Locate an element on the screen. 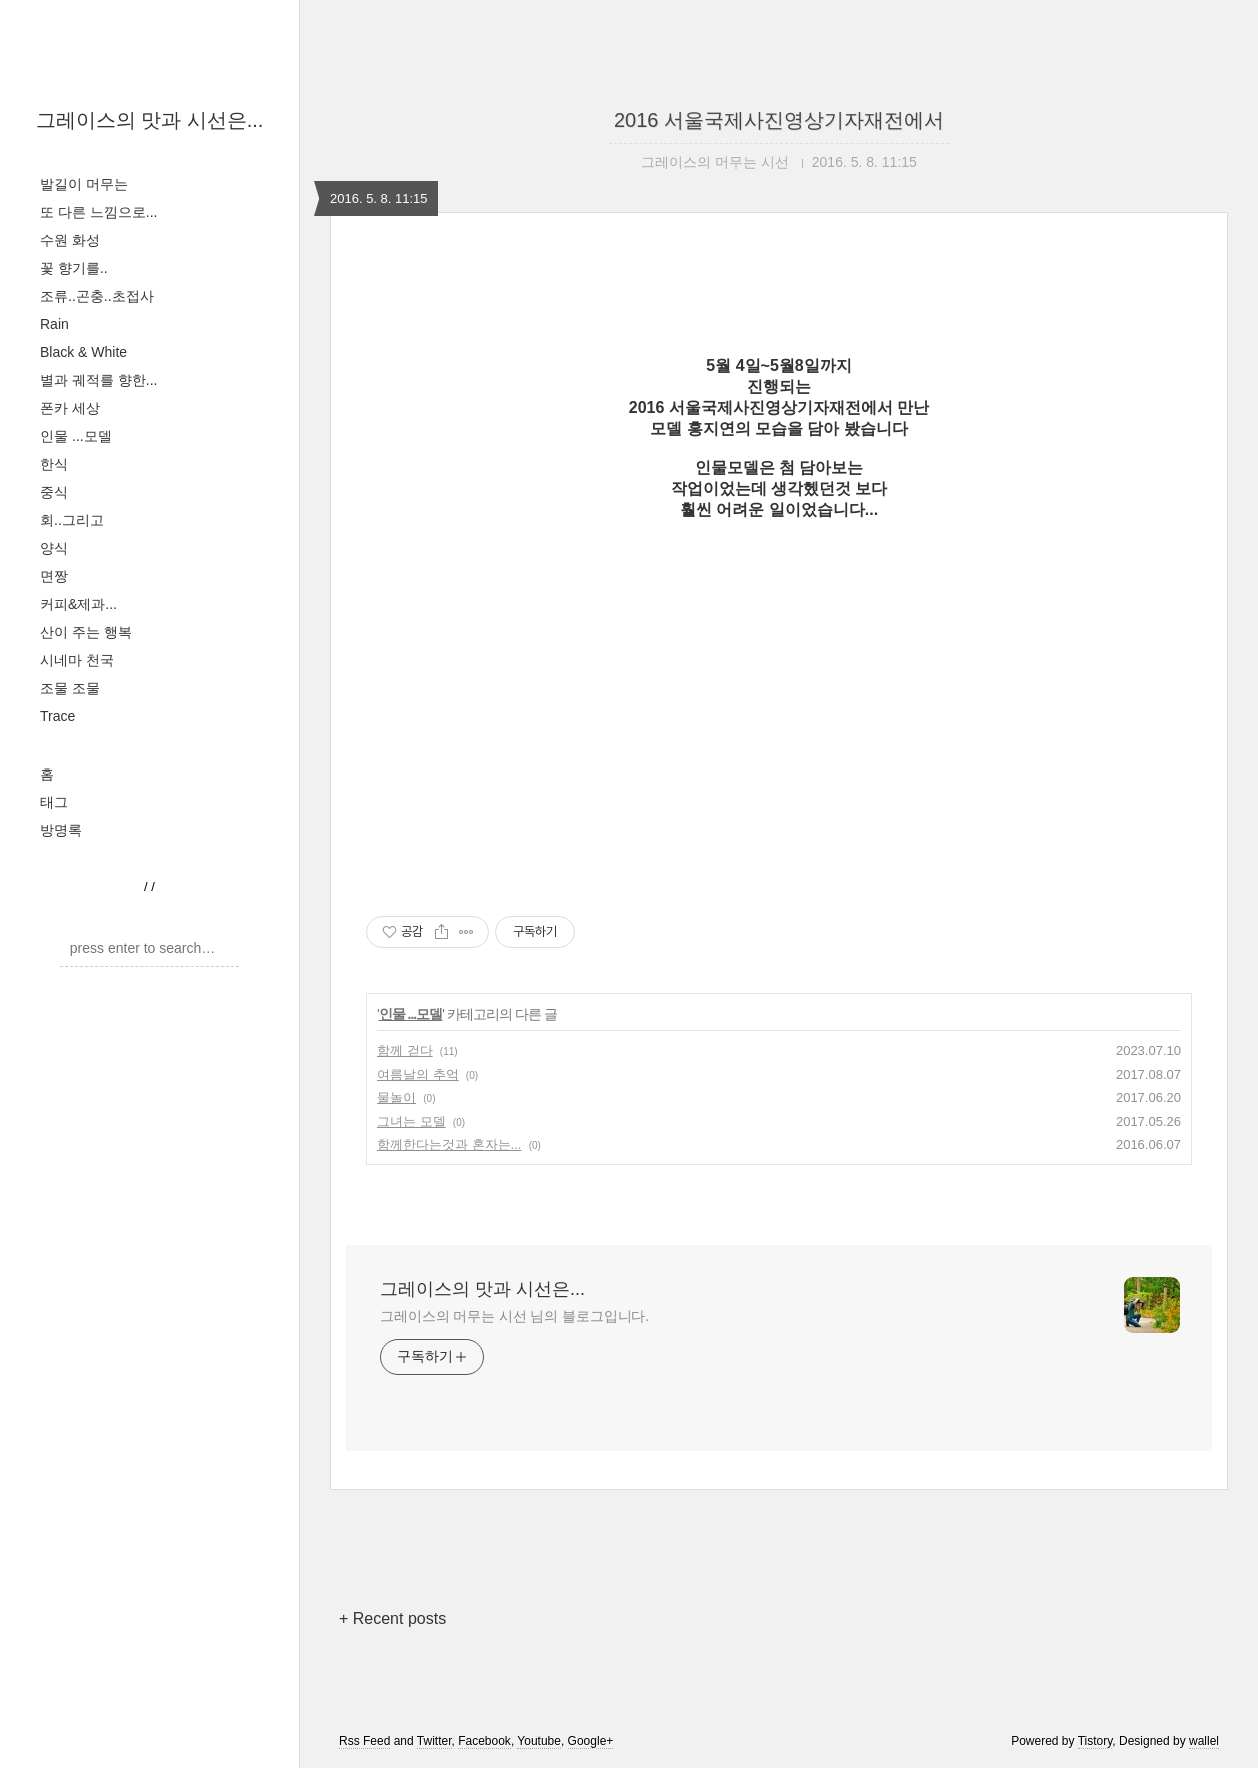 Image resolution: width=1258 pixels, height=1768 pixels. Youtube is located at coordinates (539, 1741).